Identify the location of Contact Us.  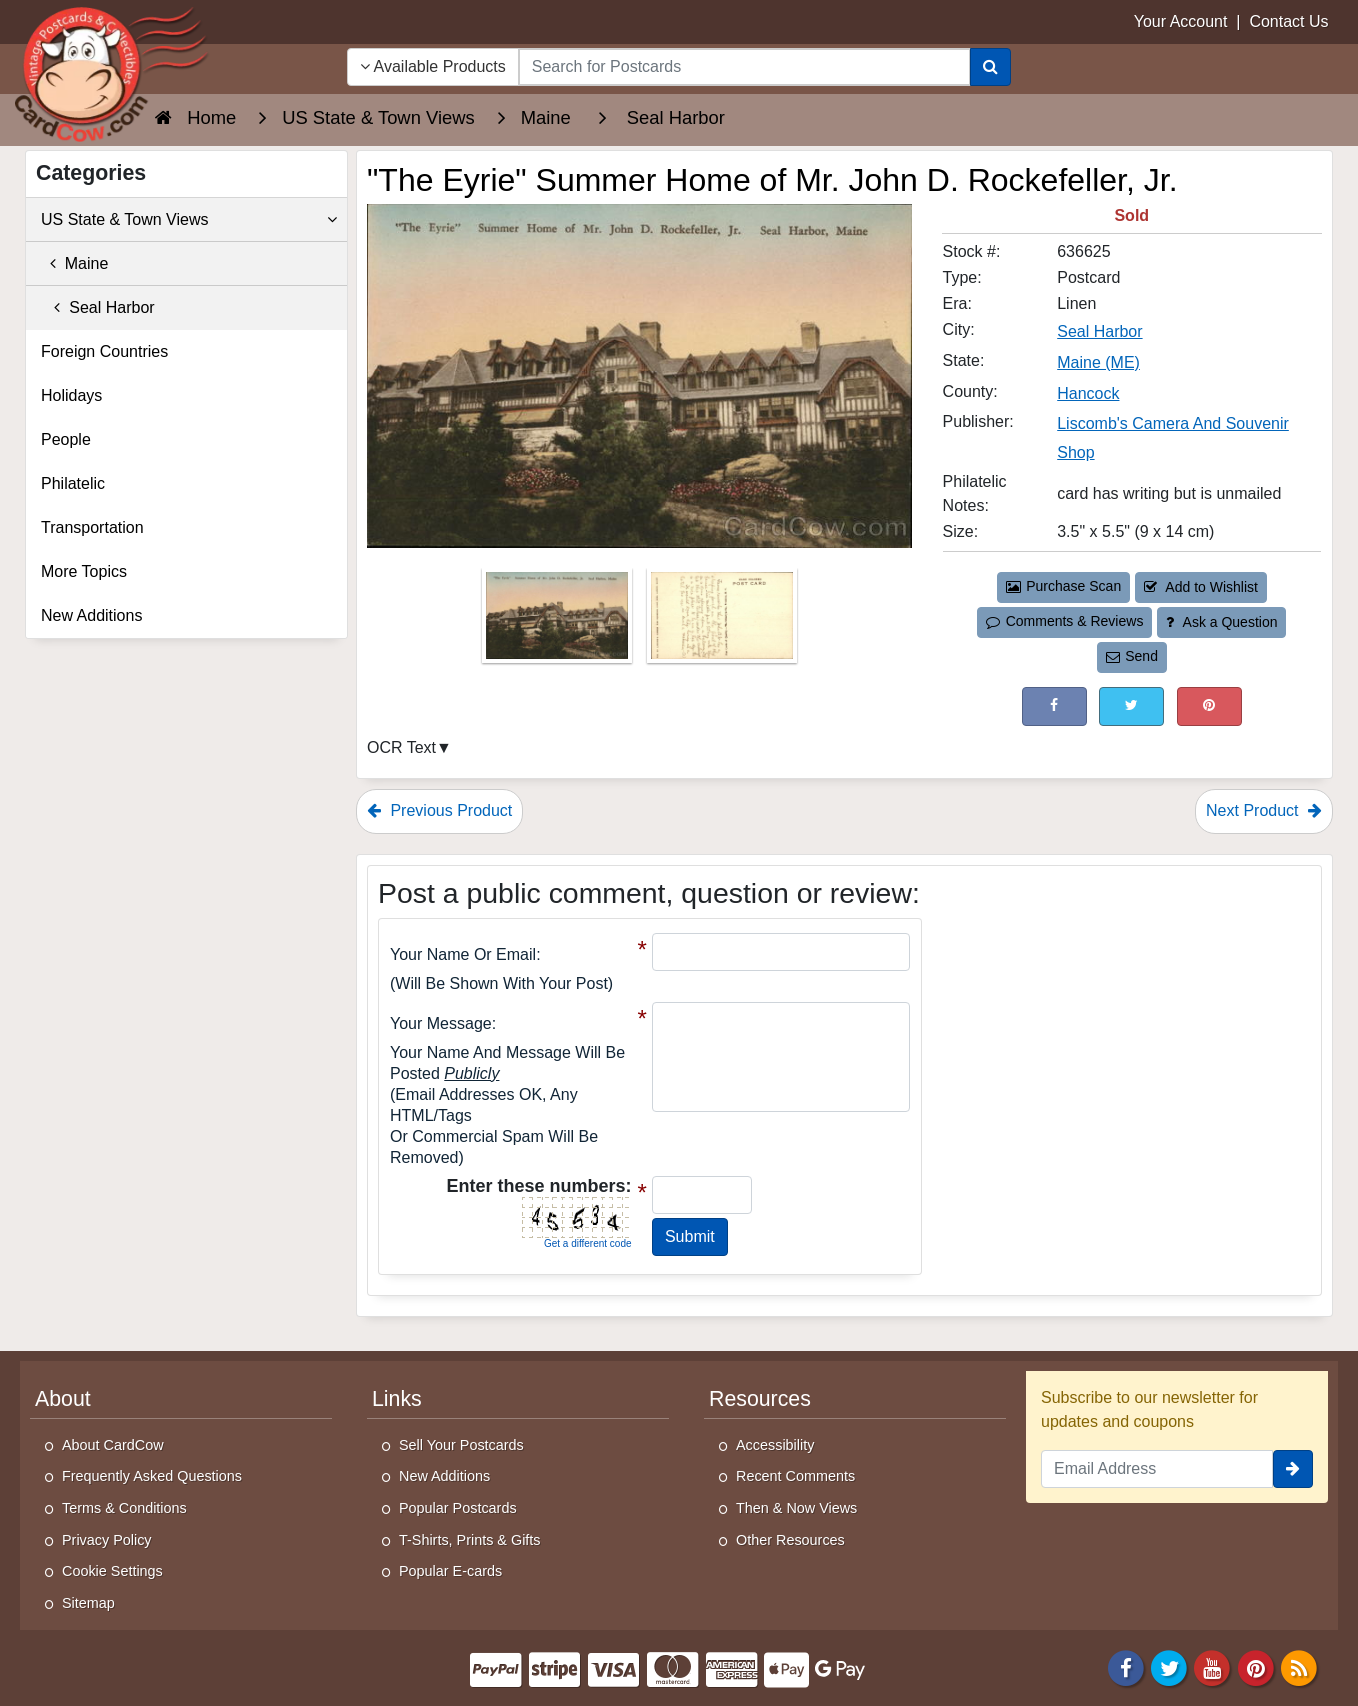
(1288, 21).